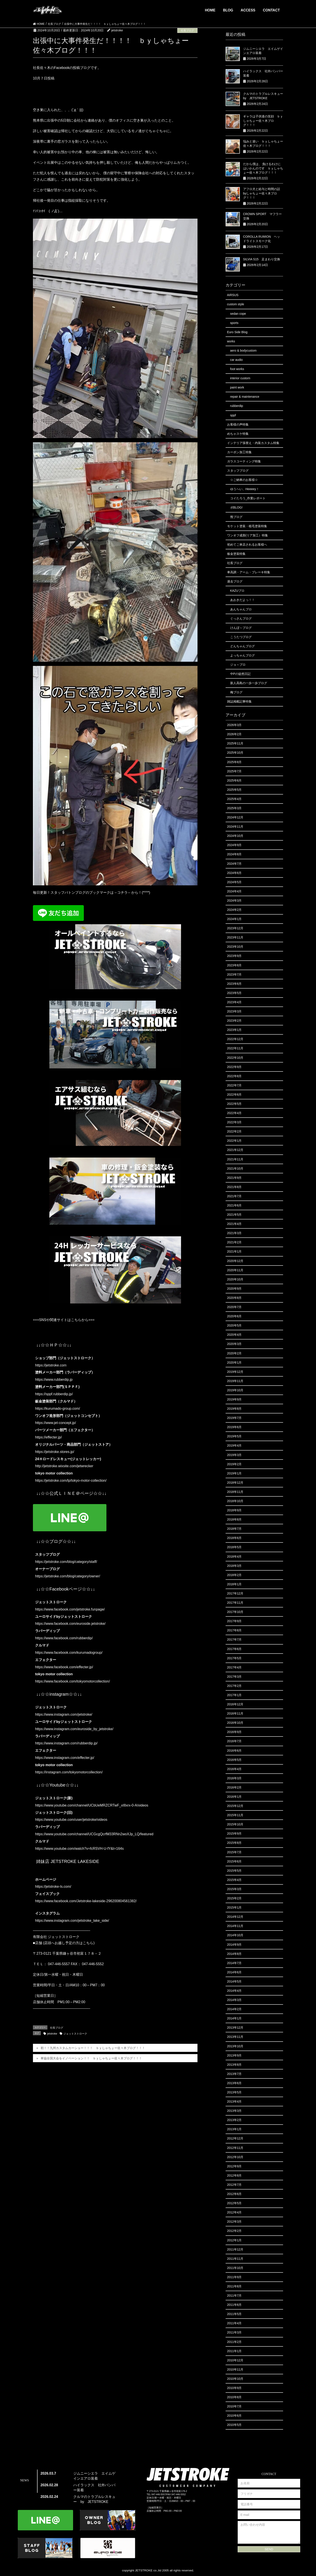 The image size is (316, 2576). What do you see at coordinates (247, 535) in the screenshot?
I see `ワンオフ成形(リア加工）特集` at bounding box center [247, 535].